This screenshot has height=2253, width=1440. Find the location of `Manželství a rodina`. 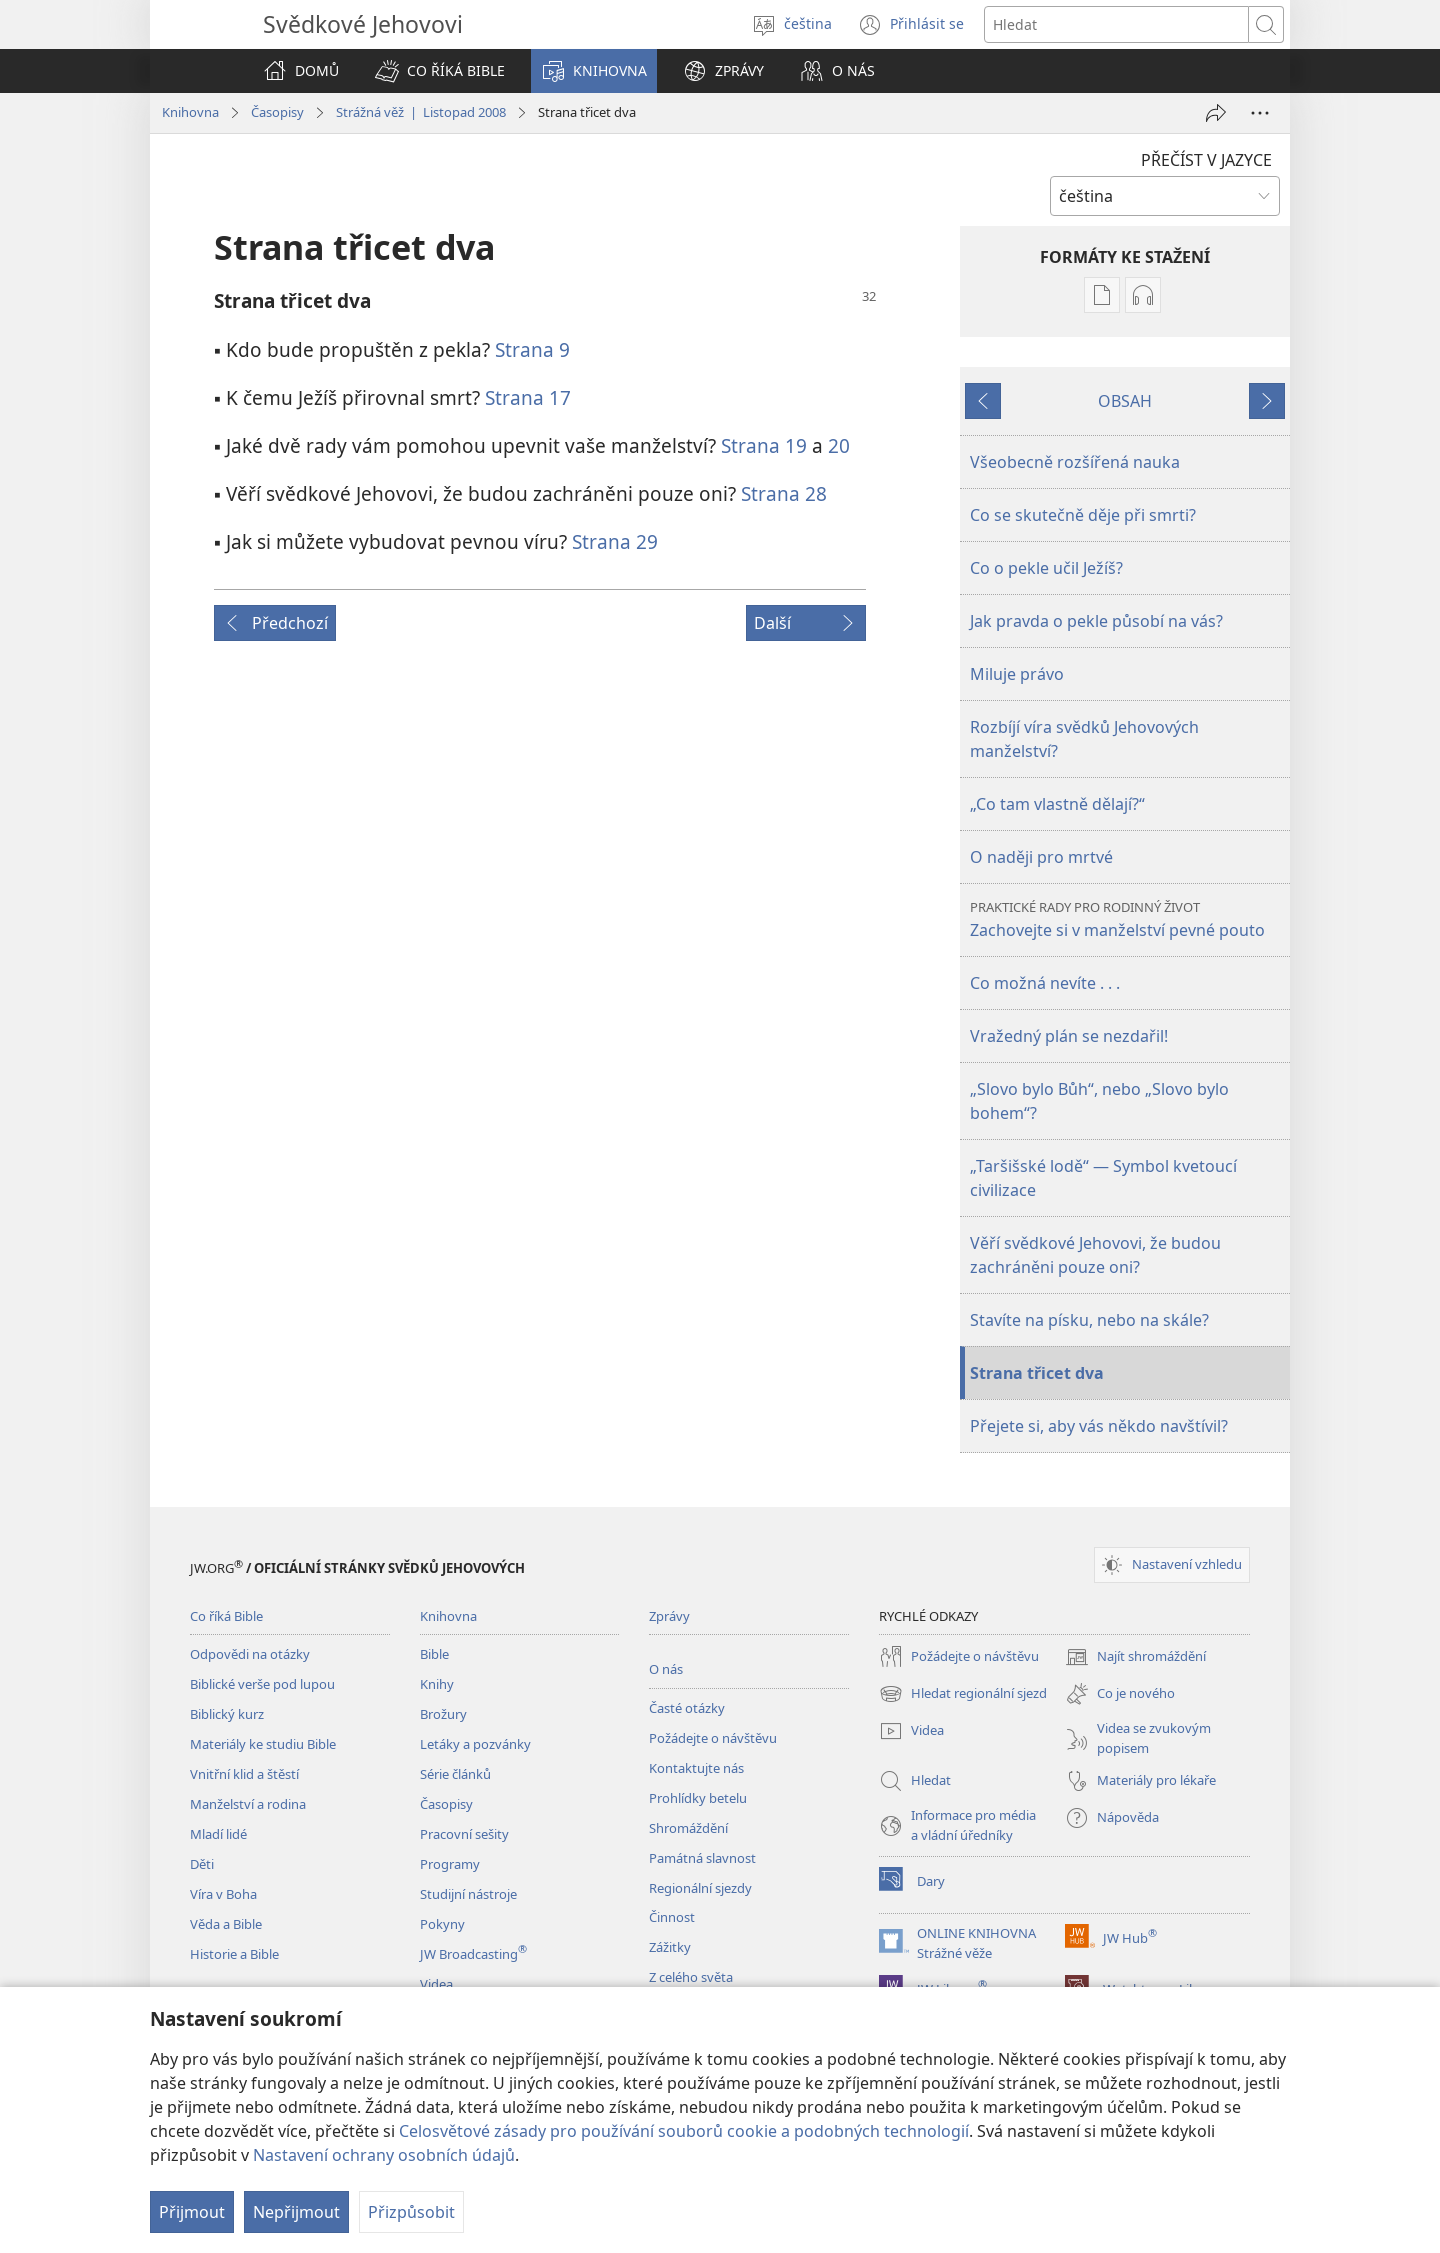

Manželství a rodina is located at coordinates (248, 1804).